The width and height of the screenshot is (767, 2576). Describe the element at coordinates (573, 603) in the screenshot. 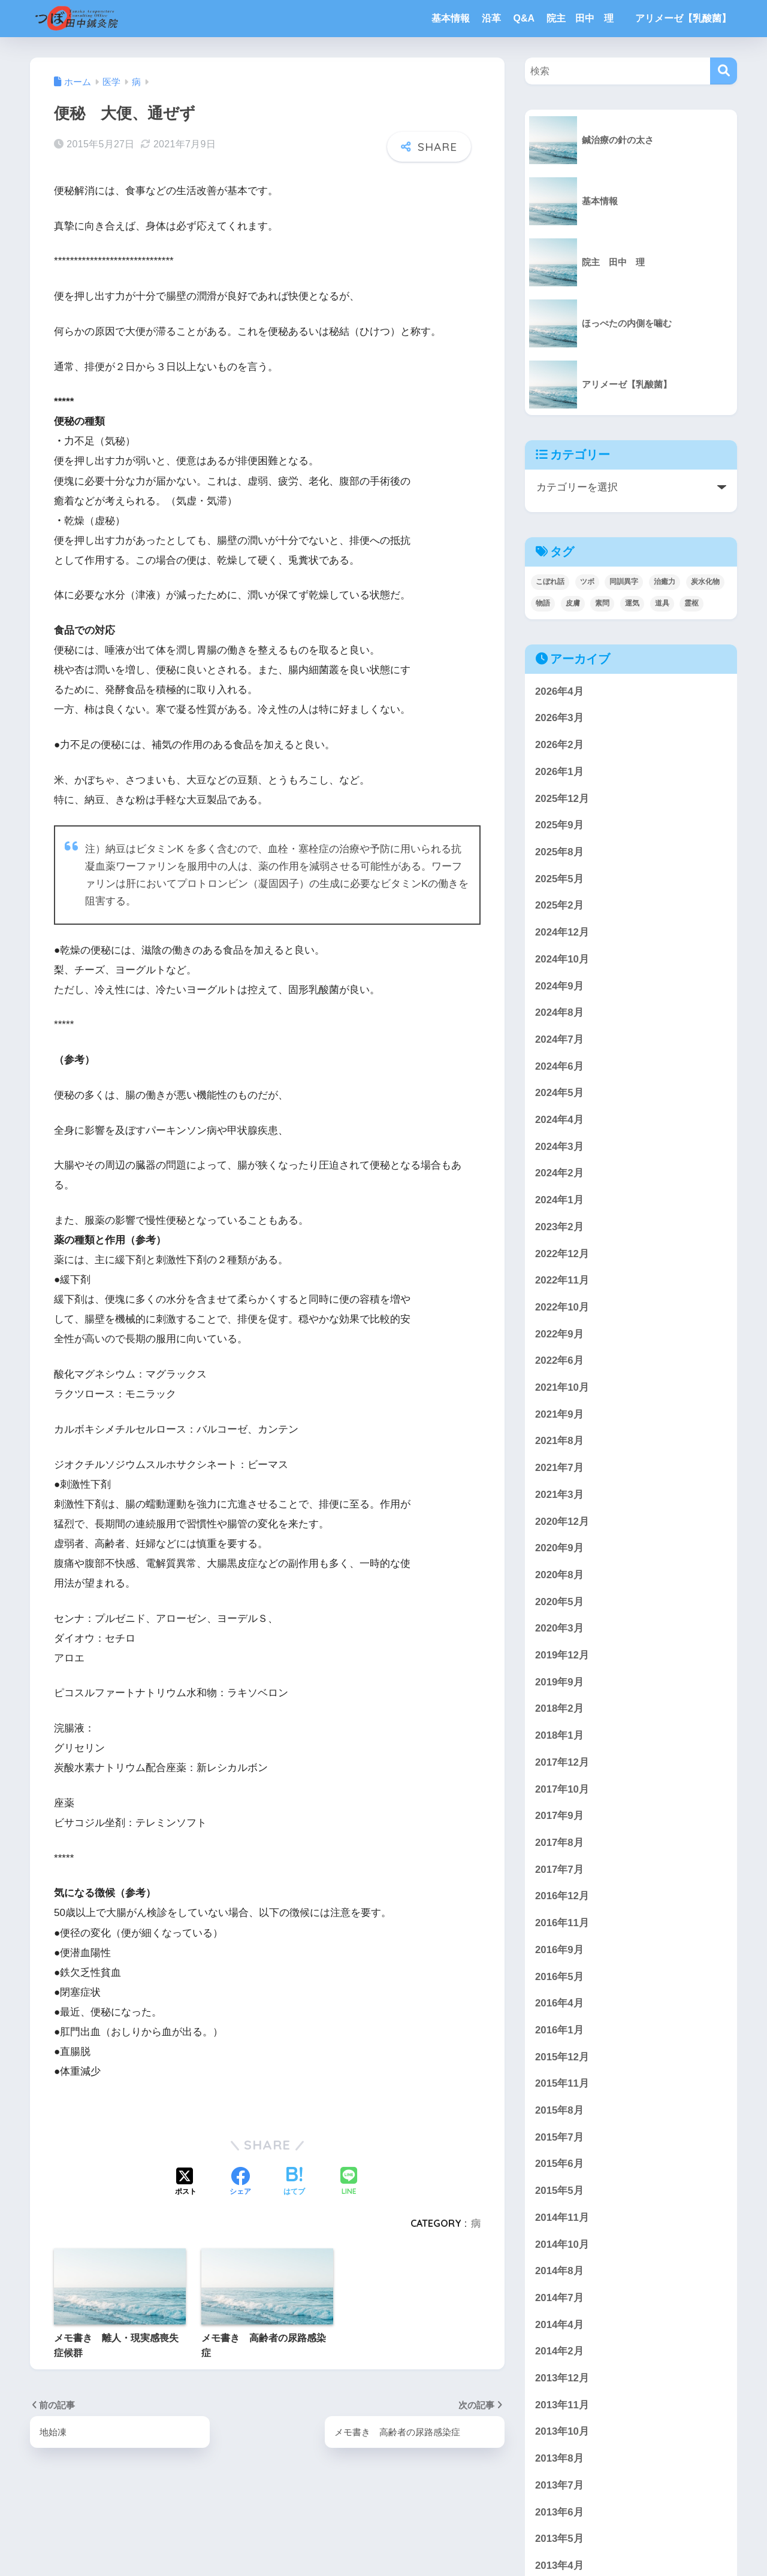

I see `皮膚 [皮膚 (4個の項目)]` at that location.